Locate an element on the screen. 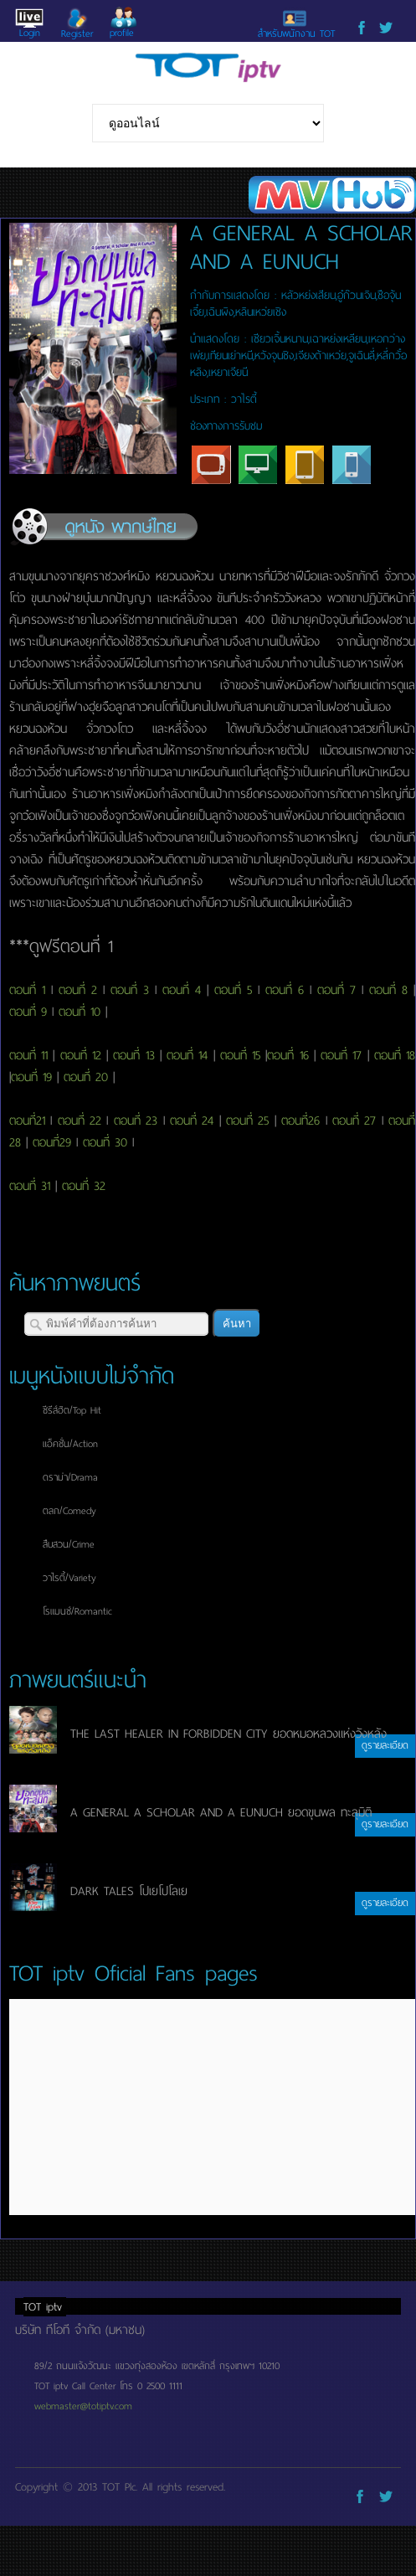 This screenshot has height=2576, width=416. ตอนที่ 8 is located at coordinates (388, 990).